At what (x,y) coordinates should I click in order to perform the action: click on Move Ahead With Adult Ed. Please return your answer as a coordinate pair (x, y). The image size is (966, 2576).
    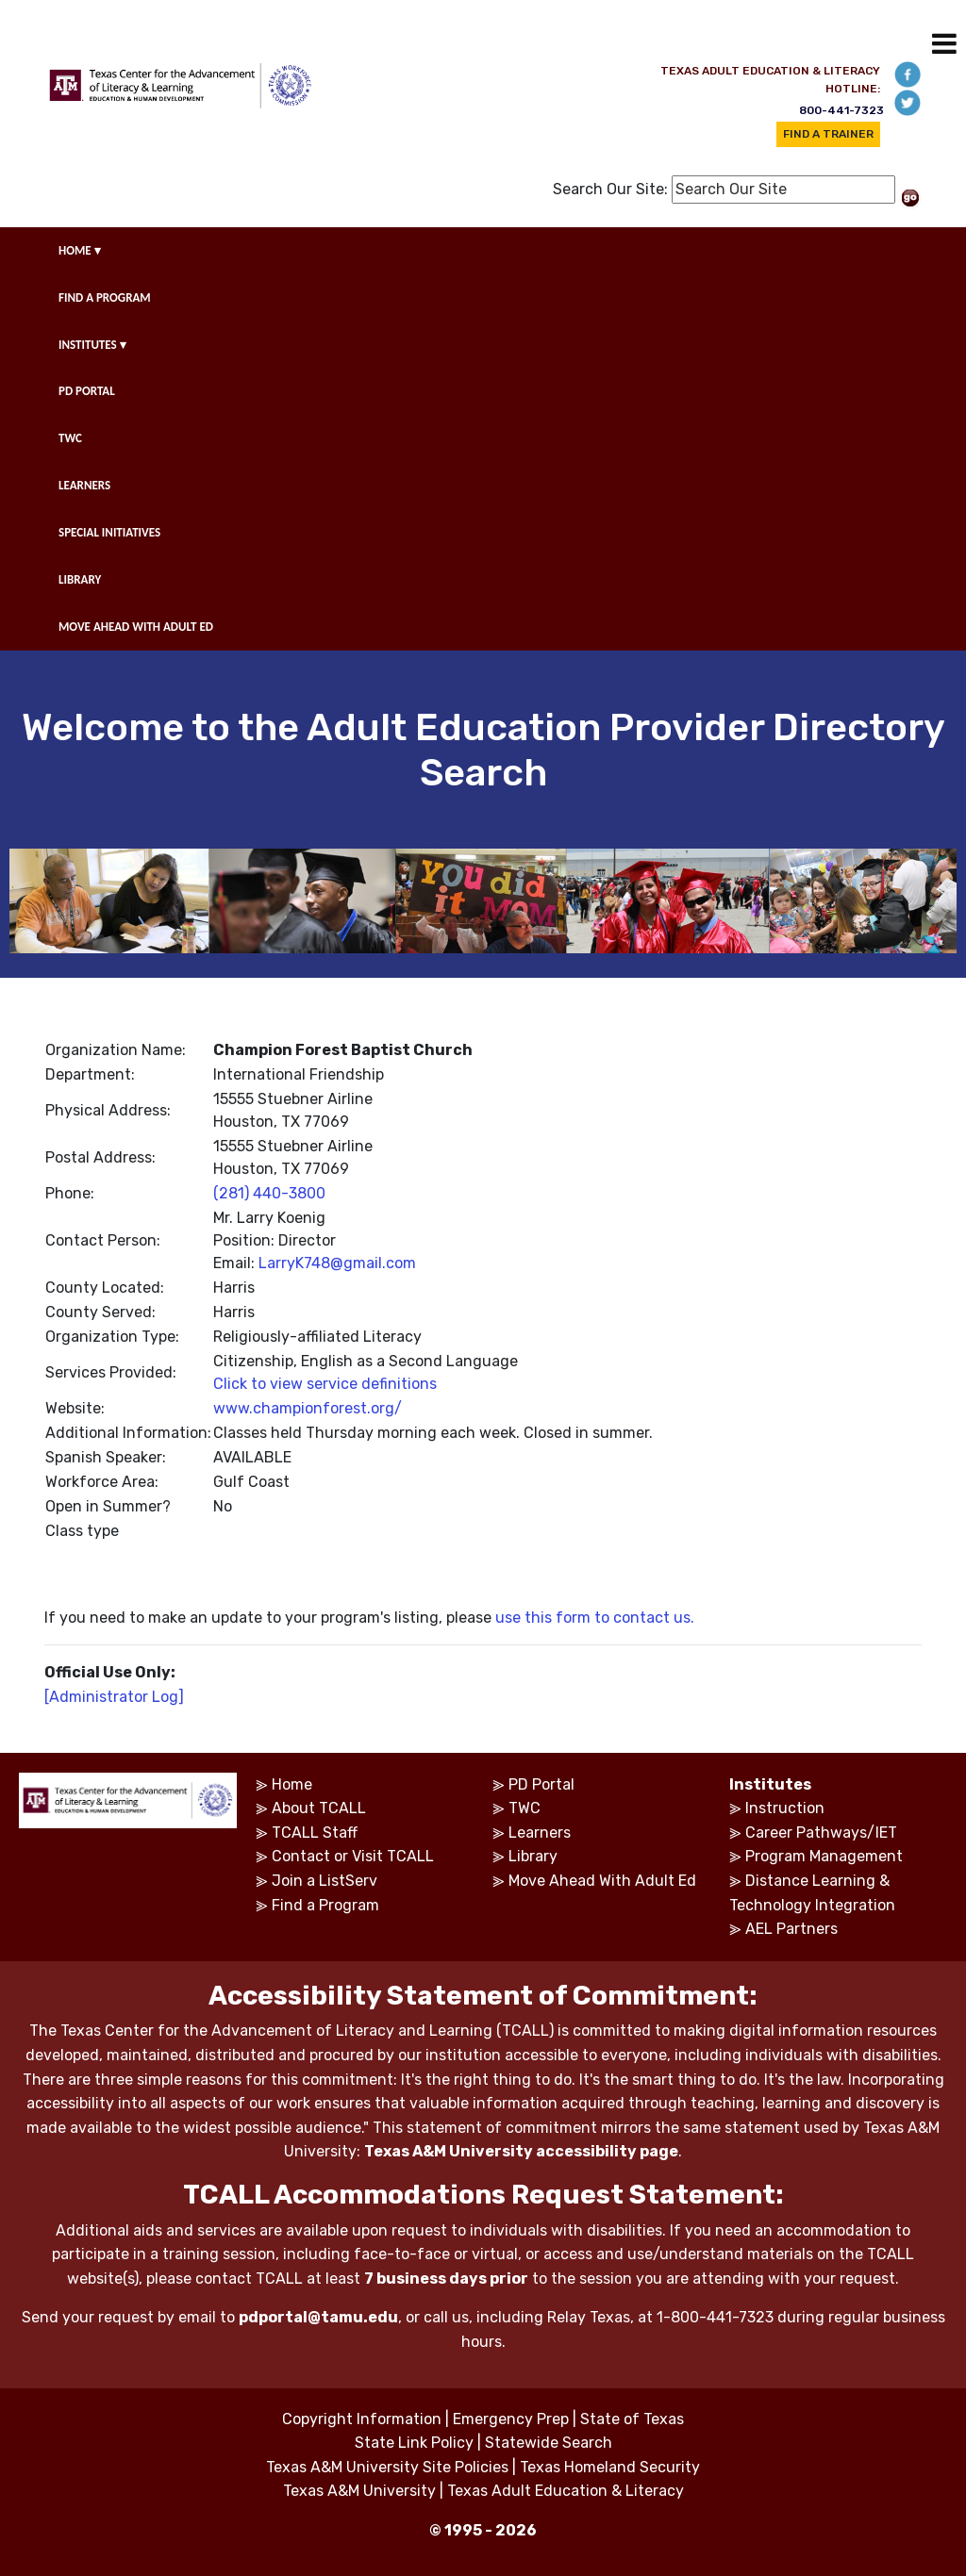
    Looking at the image, I should click on (602, 1881).